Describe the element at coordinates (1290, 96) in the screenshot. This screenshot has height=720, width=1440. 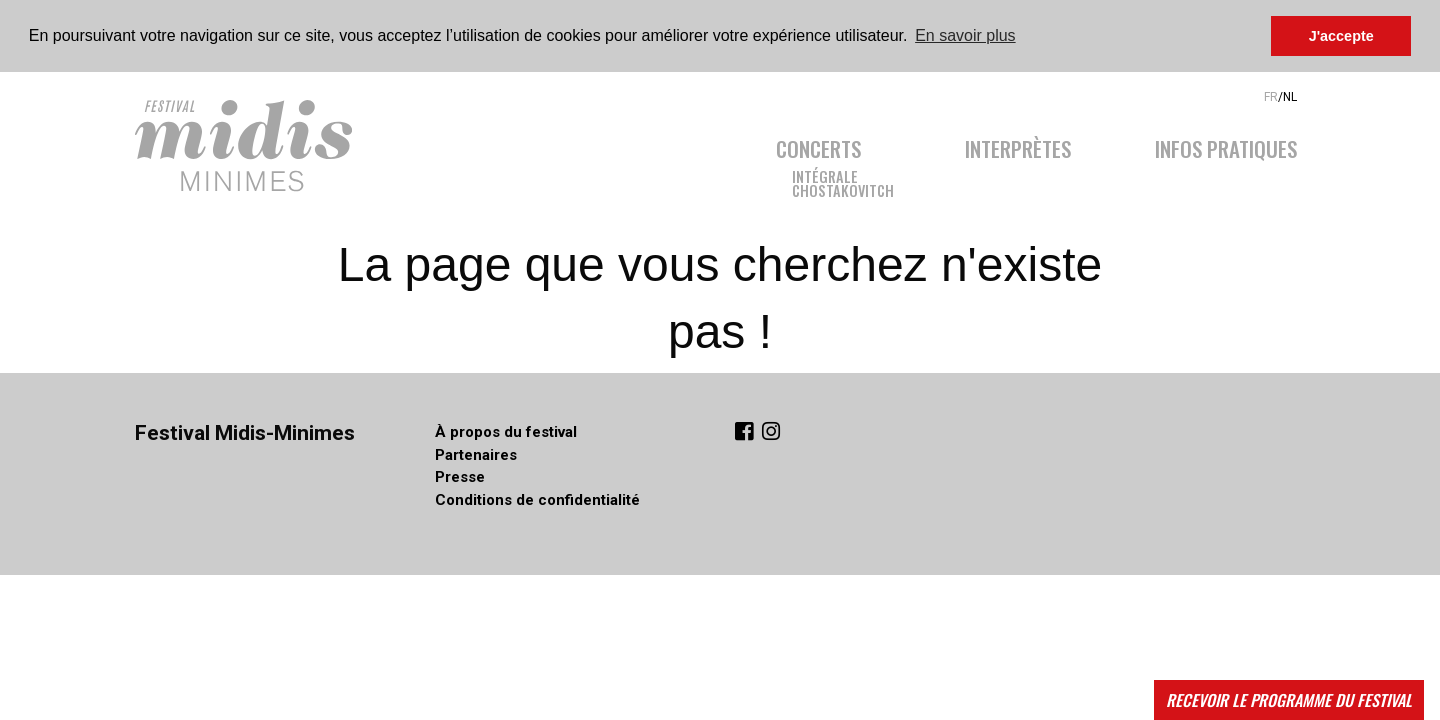
I see `NL` at that location.